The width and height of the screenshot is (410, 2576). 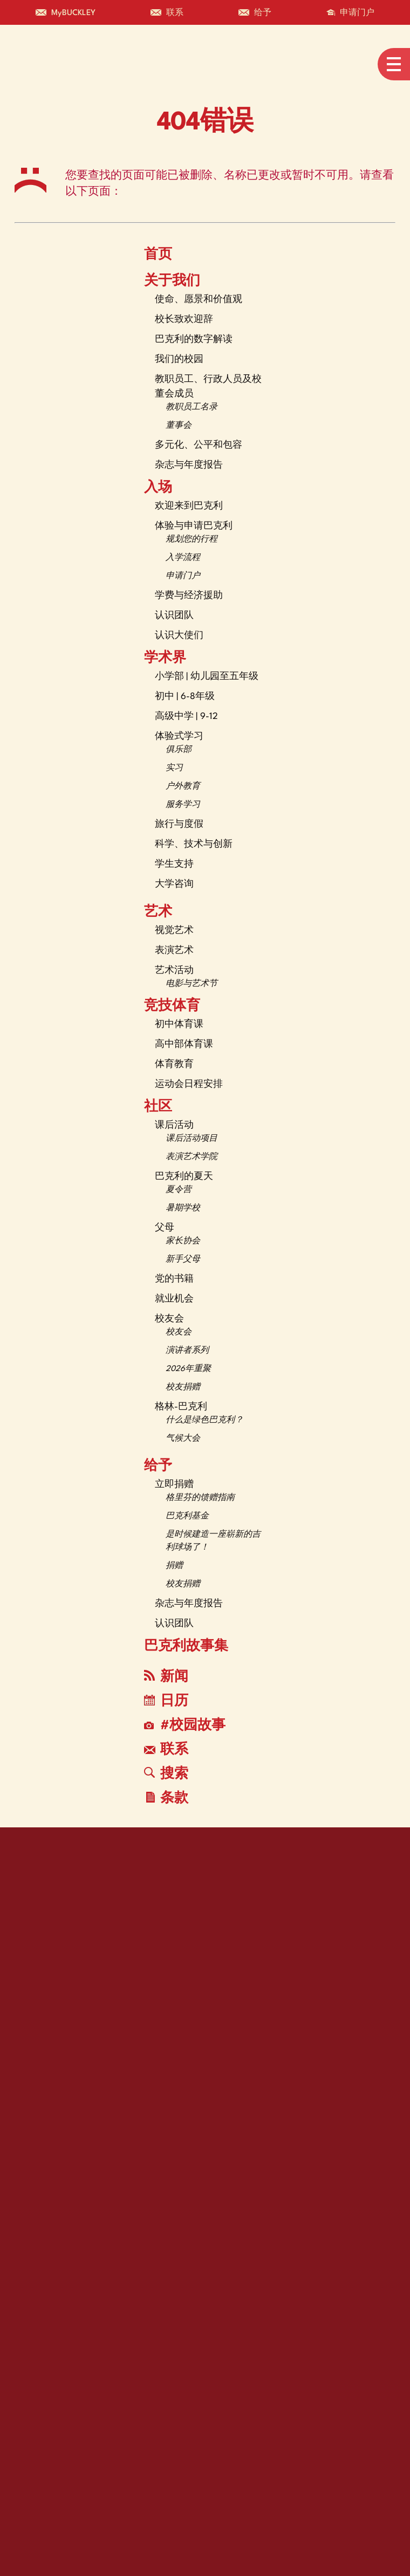 I want to click on 学生支持, so click(x=174, y=864).